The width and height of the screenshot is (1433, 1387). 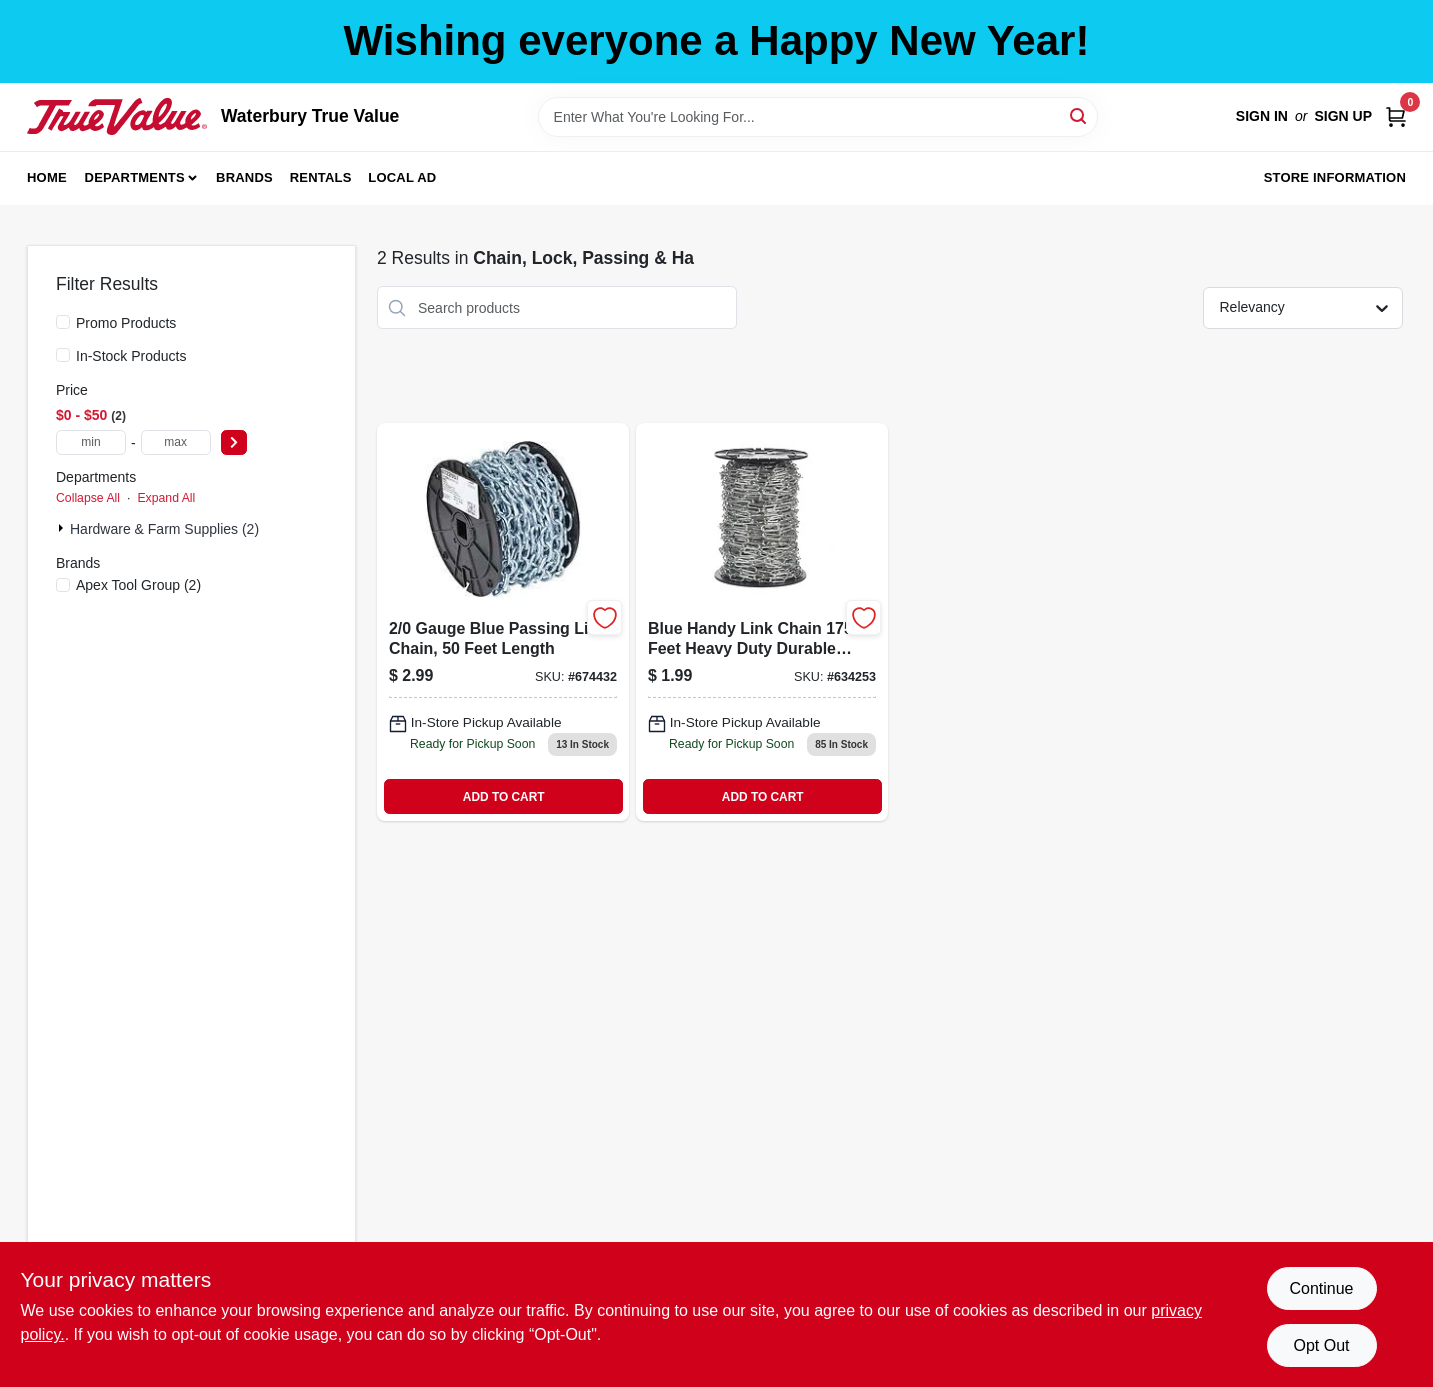 What do you see at coordinates (1262, 116) in the screenshot?
I see `Sign In` at bounding box center [1262, 116].